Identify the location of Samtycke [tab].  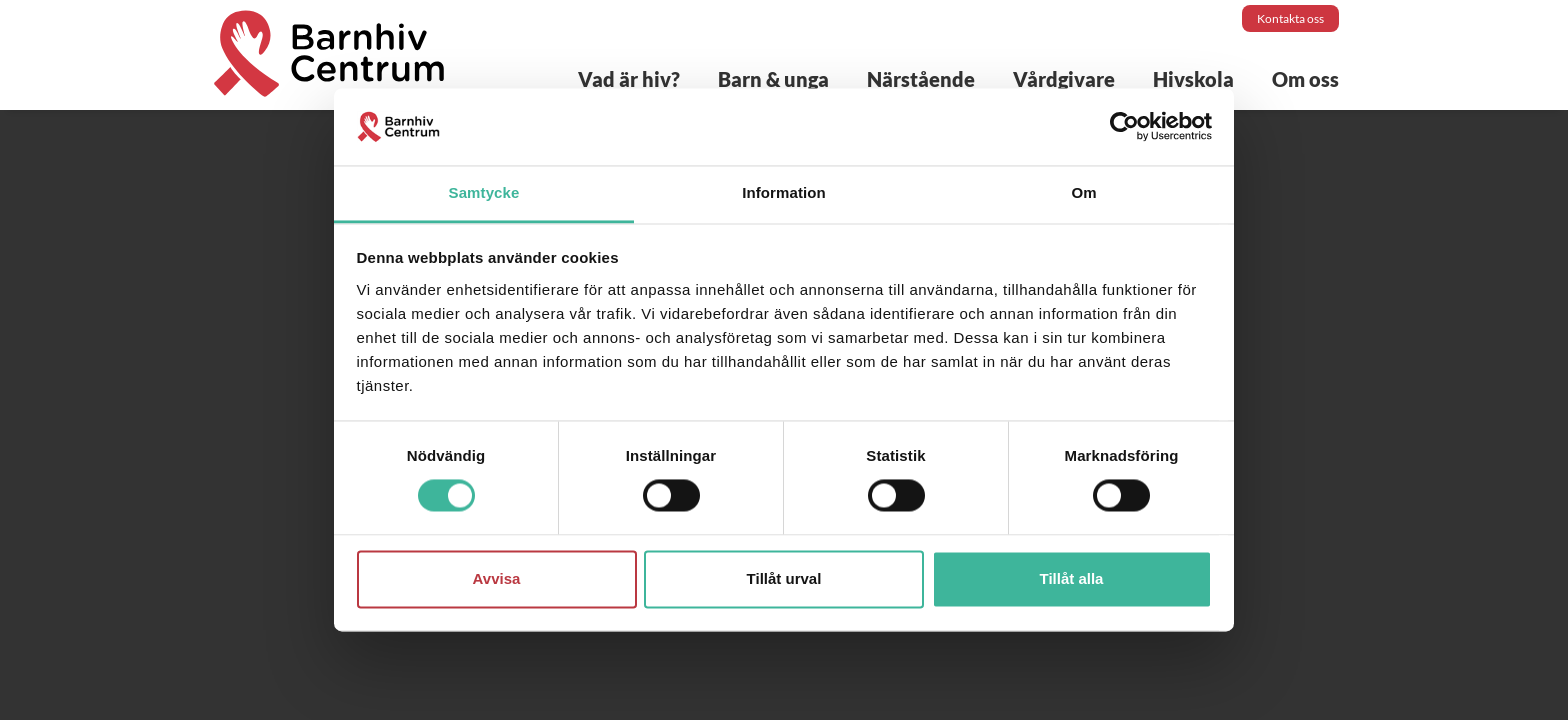
(484, 192).